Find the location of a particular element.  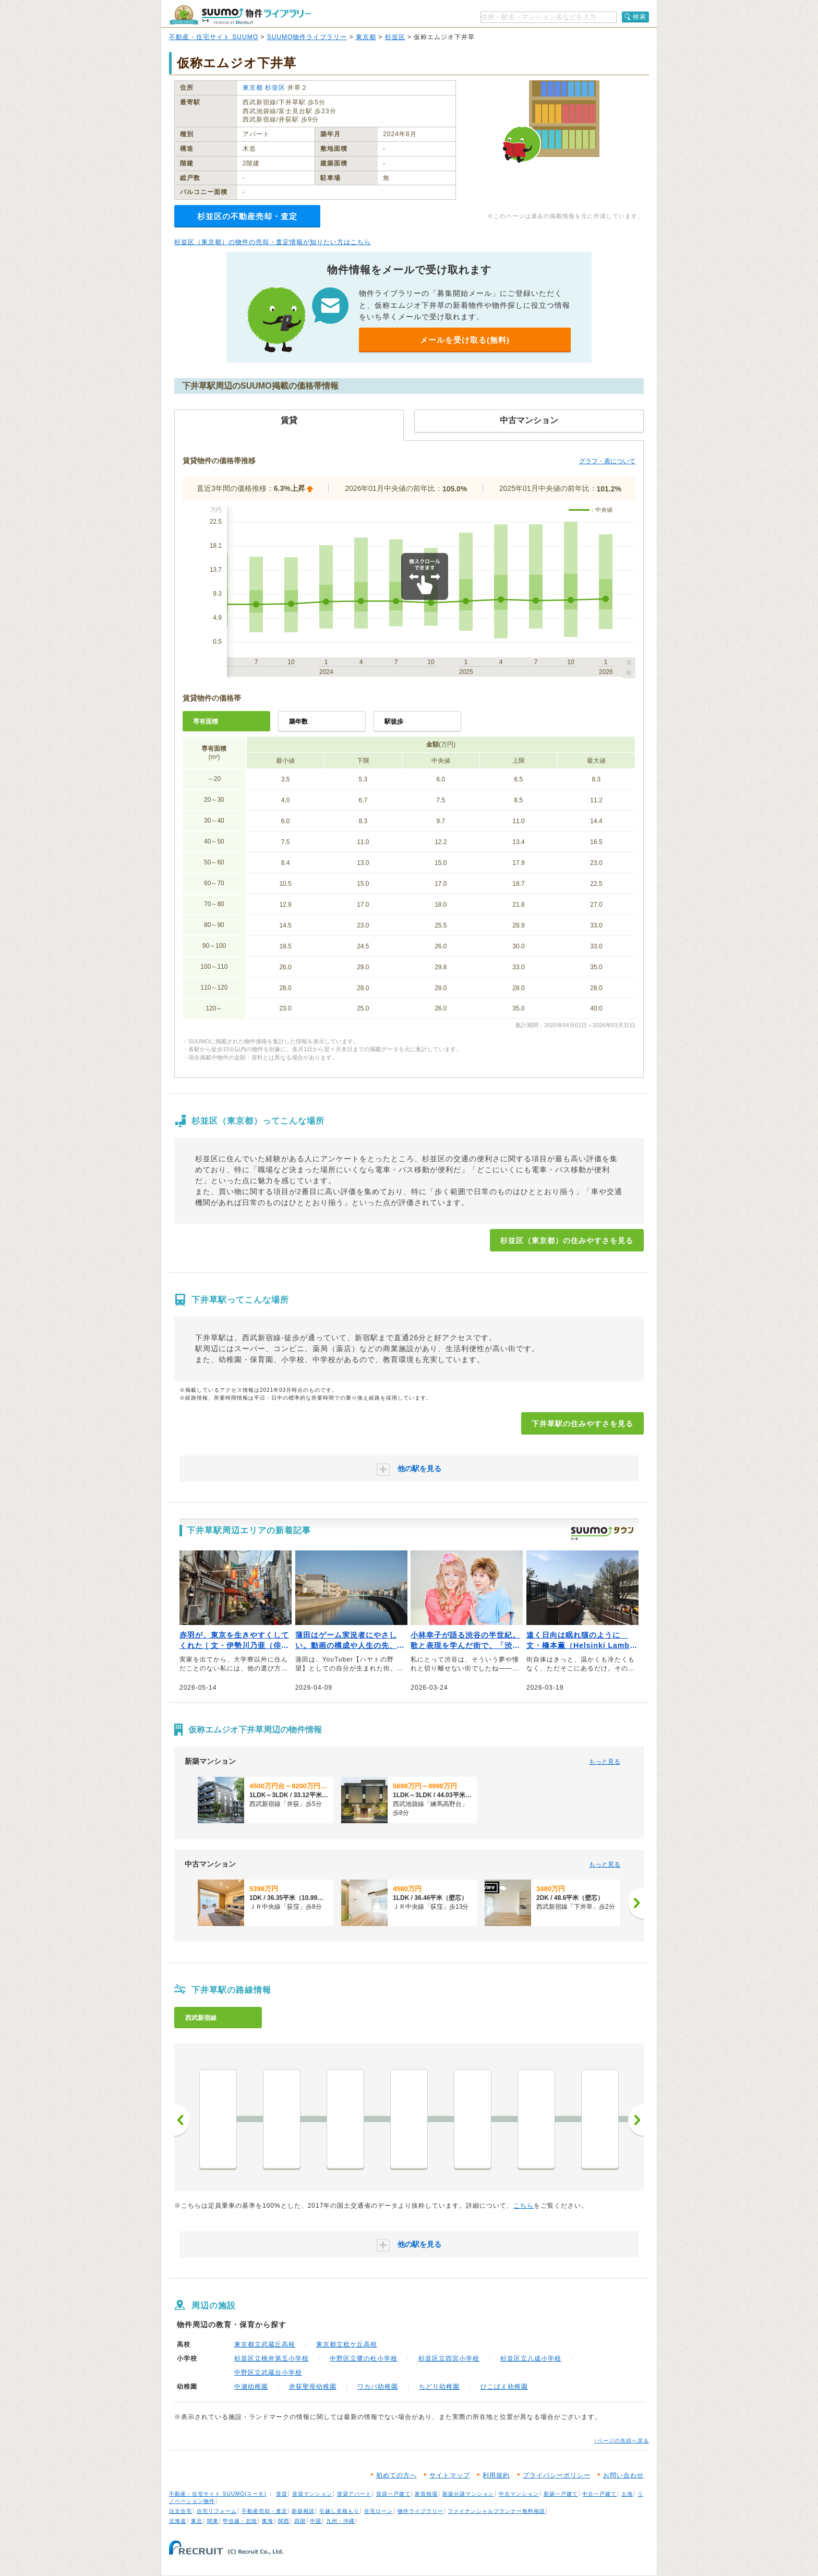

北海道 is located at coordinates (177, 2521).